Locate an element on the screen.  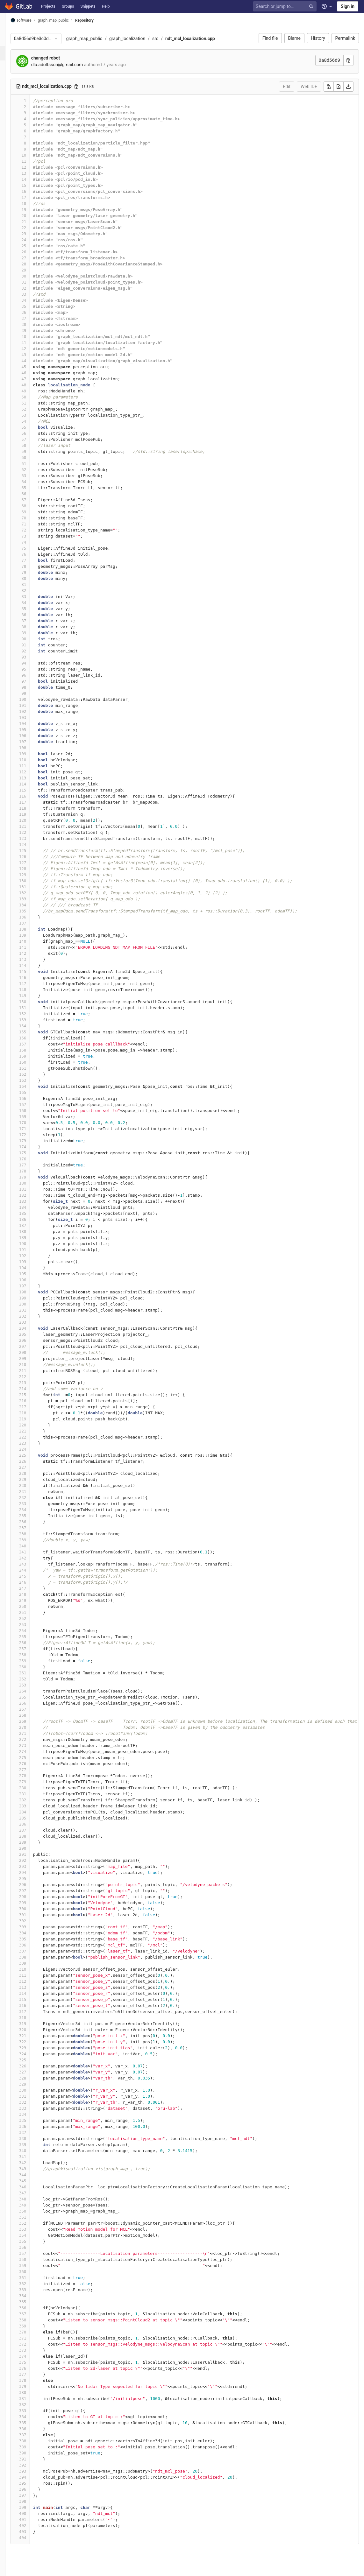
220 is located at coordinates (33, 1425).